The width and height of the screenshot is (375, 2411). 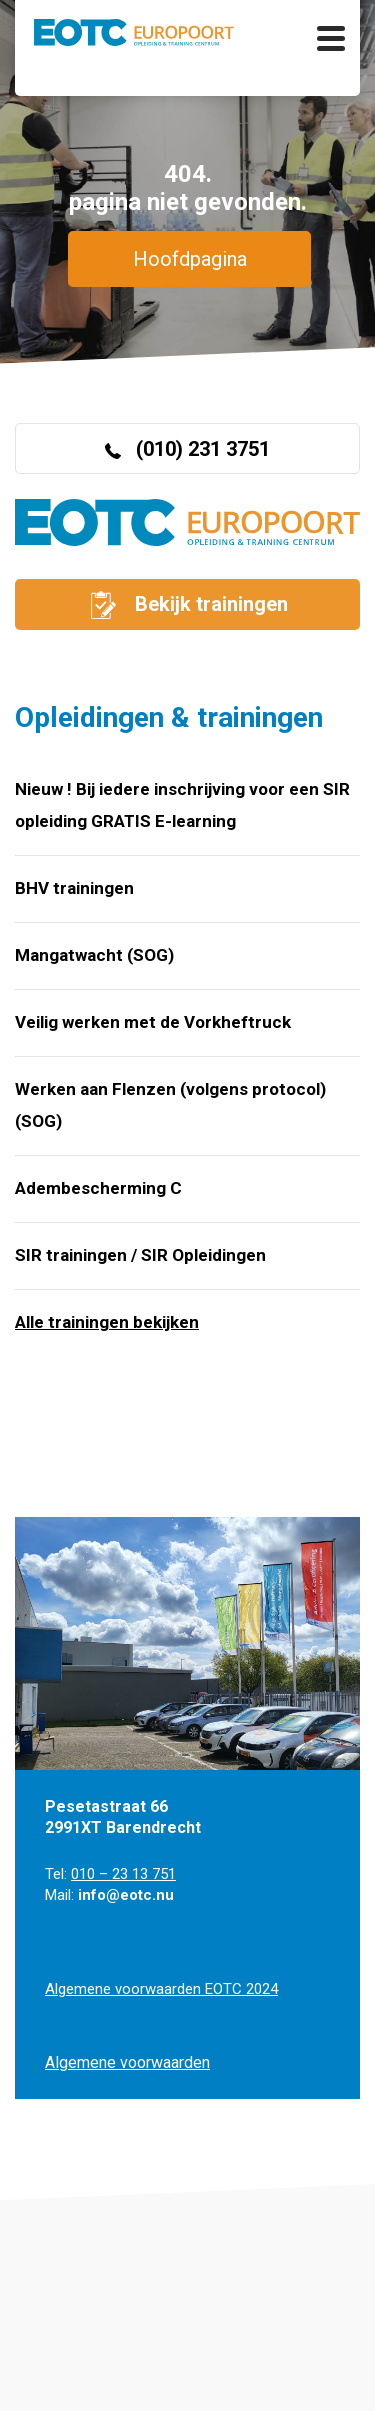 What do you see at coordinates (153, 1022) in the screenshot?
I see `Veilig werken met de Vorkheftruck` at bounding box center [153, 1022].